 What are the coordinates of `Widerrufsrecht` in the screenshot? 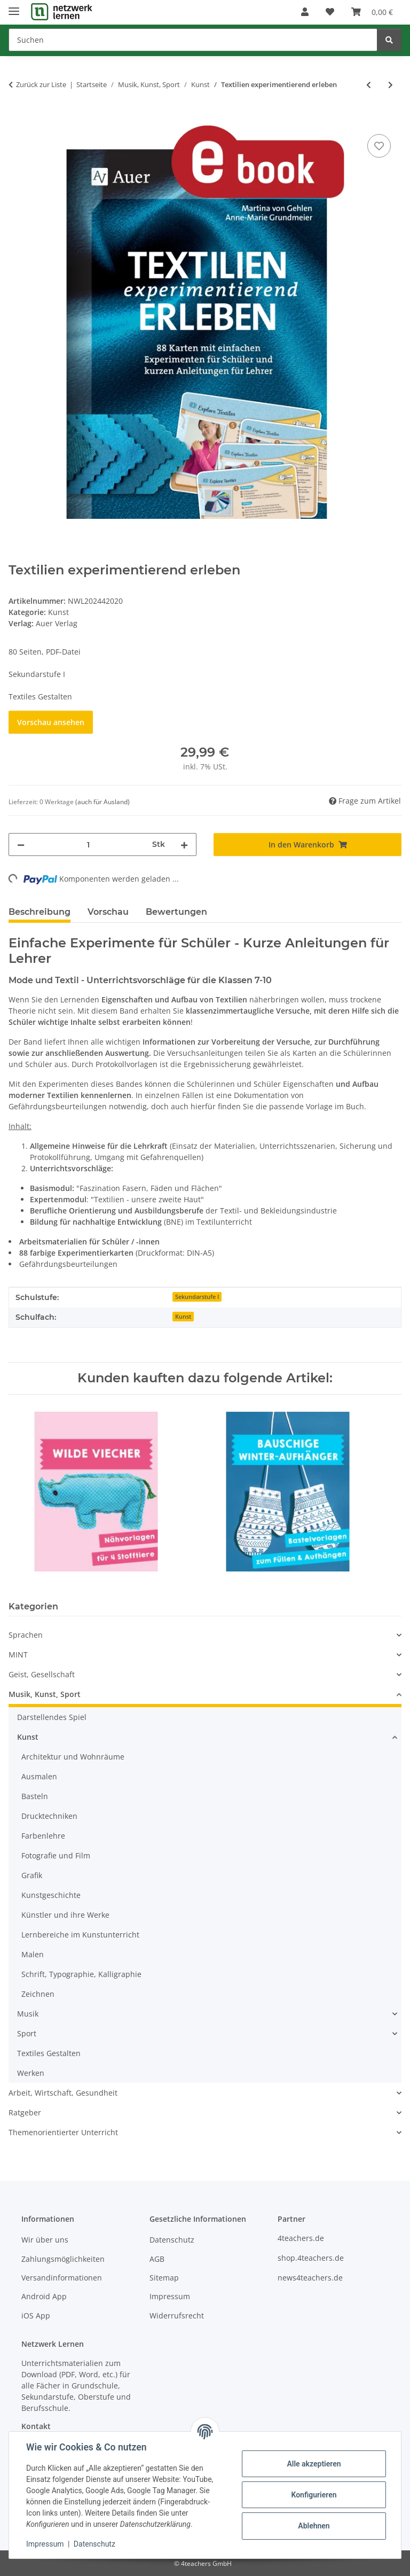 It's located at (176, 2315).